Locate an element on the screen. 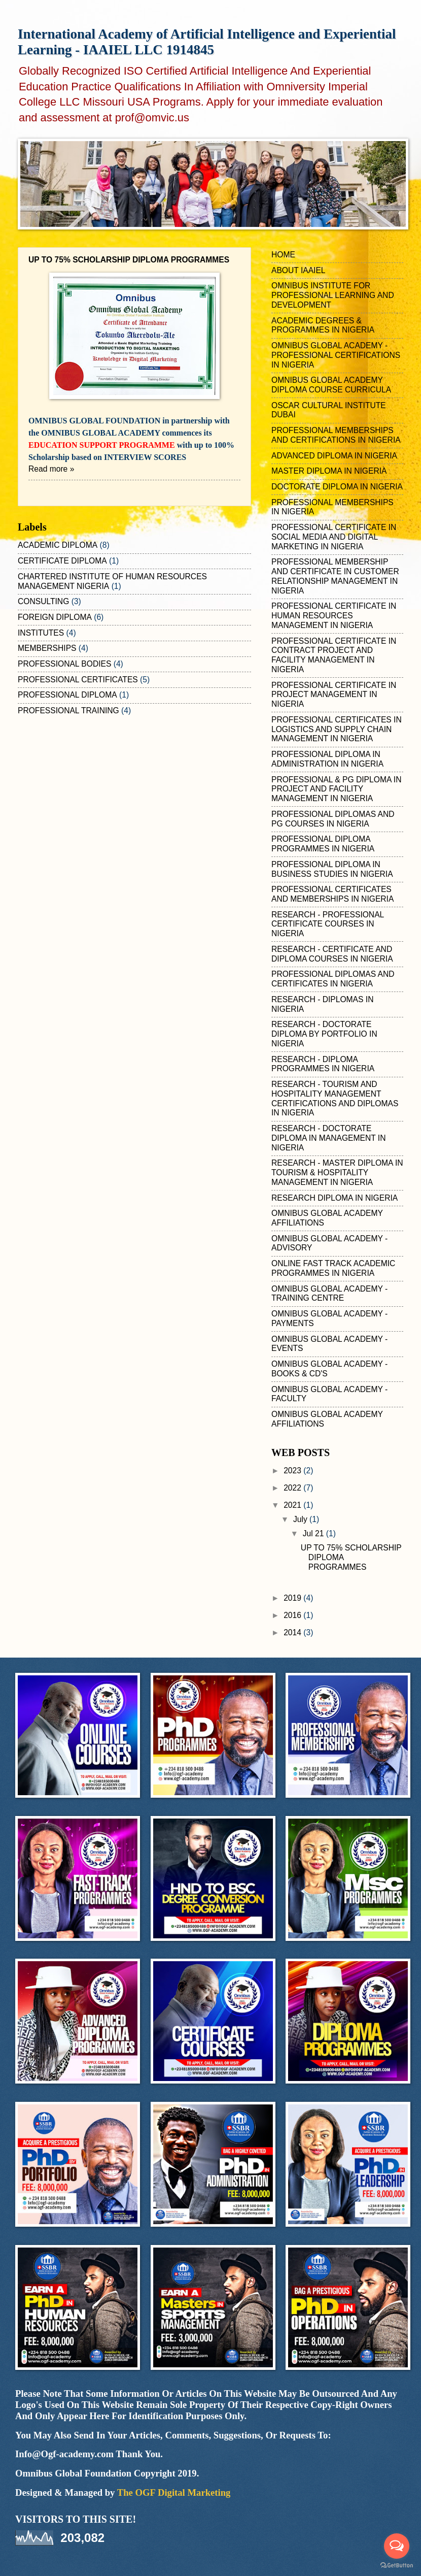 The width and height of the screenshot is (421, 2576). ADVANCED DIPLOMA IN NIGERIA is located at coordinates (334, 455).